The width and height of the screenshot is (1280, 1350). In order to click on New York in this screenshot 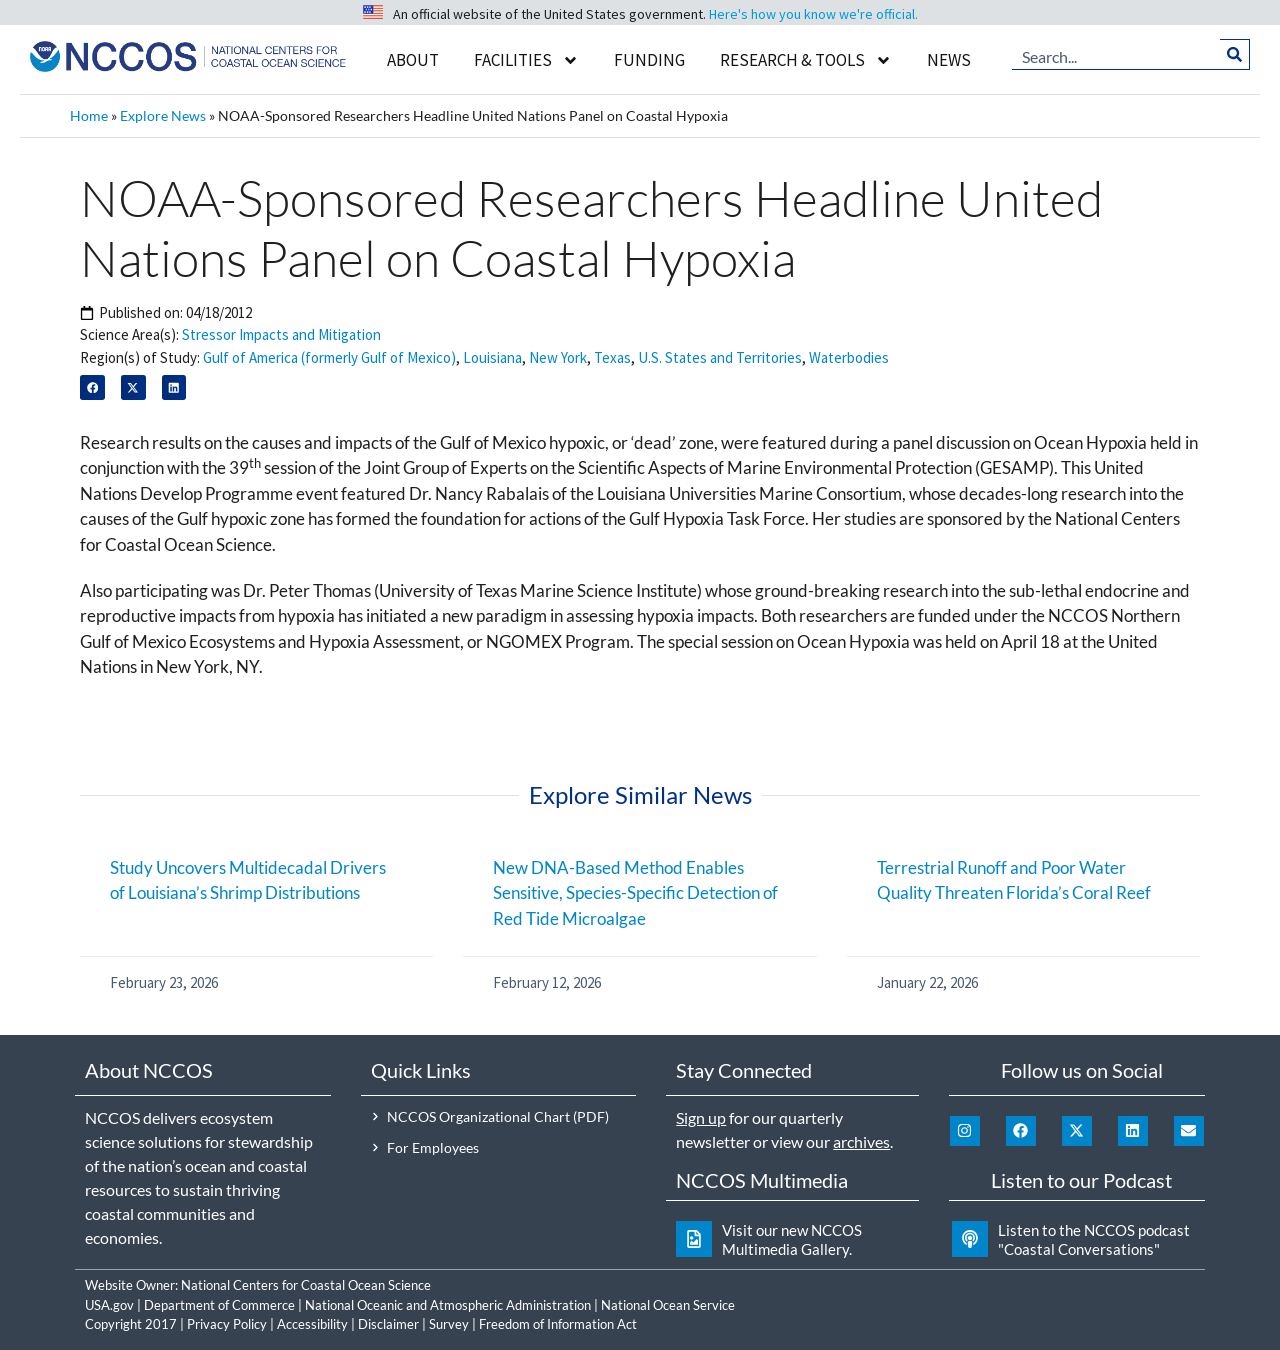, I will do `click(558, 357)`.